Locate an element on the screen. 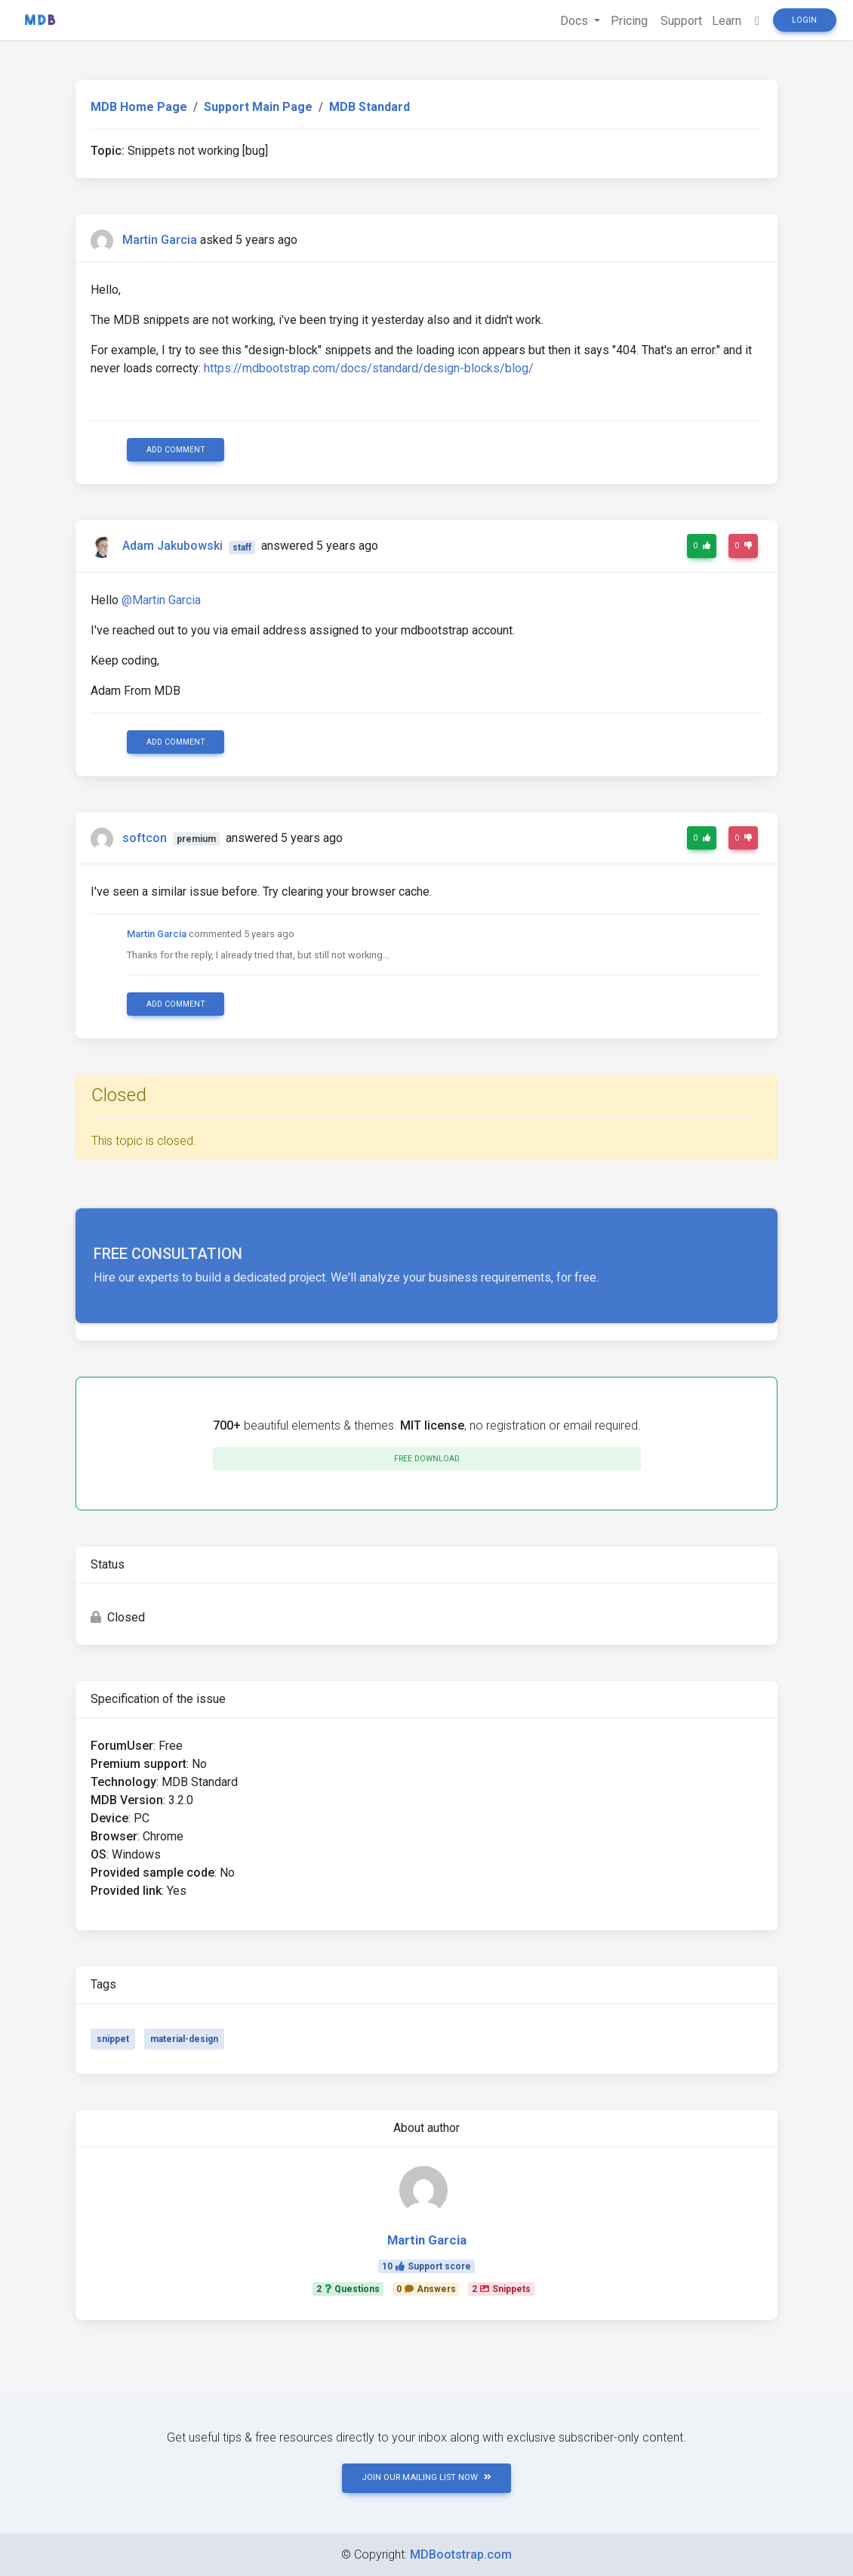 Image resolution: width=853 pixels, height=2576 pixels. 2Snippets is located at coordinates (501, 2289).